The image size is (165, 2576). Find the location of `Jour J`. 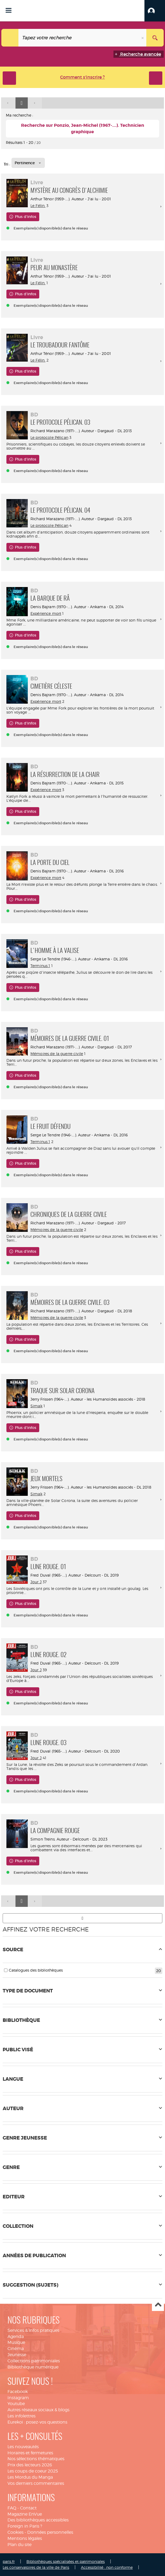

Jour J is located at coordinates (36, 1582).